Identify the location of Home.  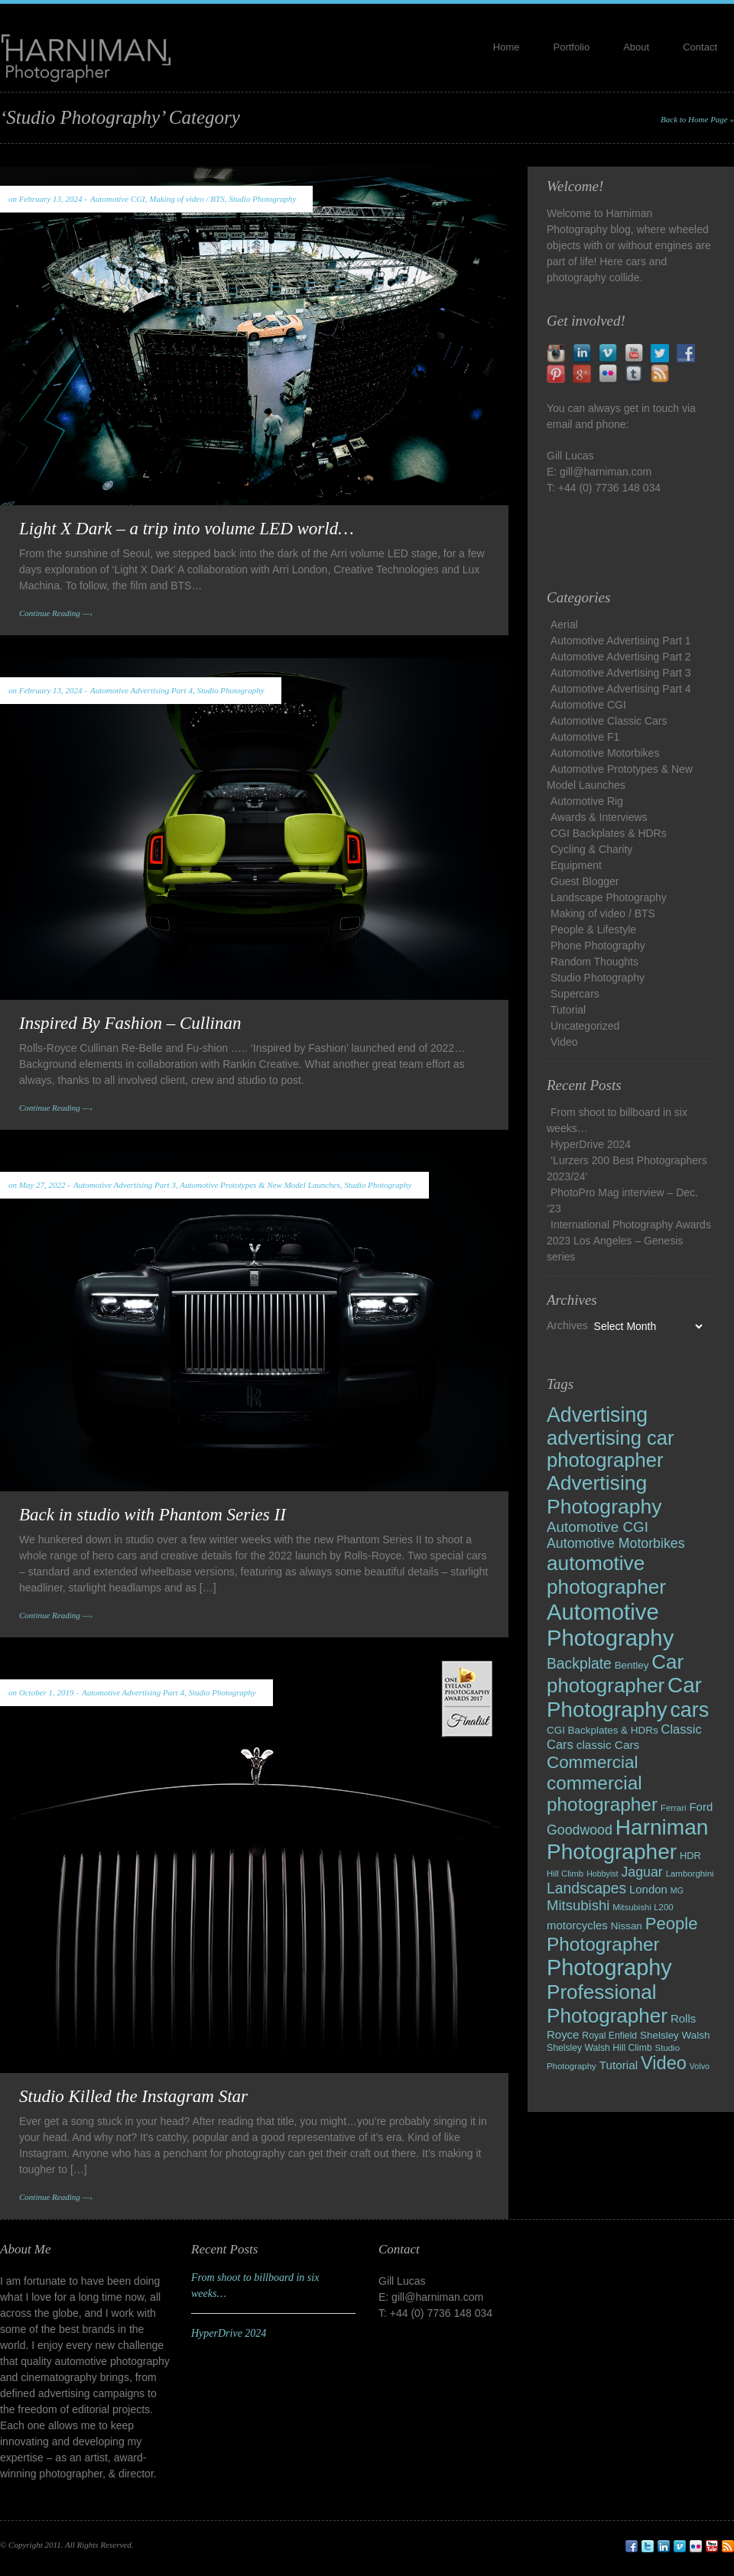
(506, 47).